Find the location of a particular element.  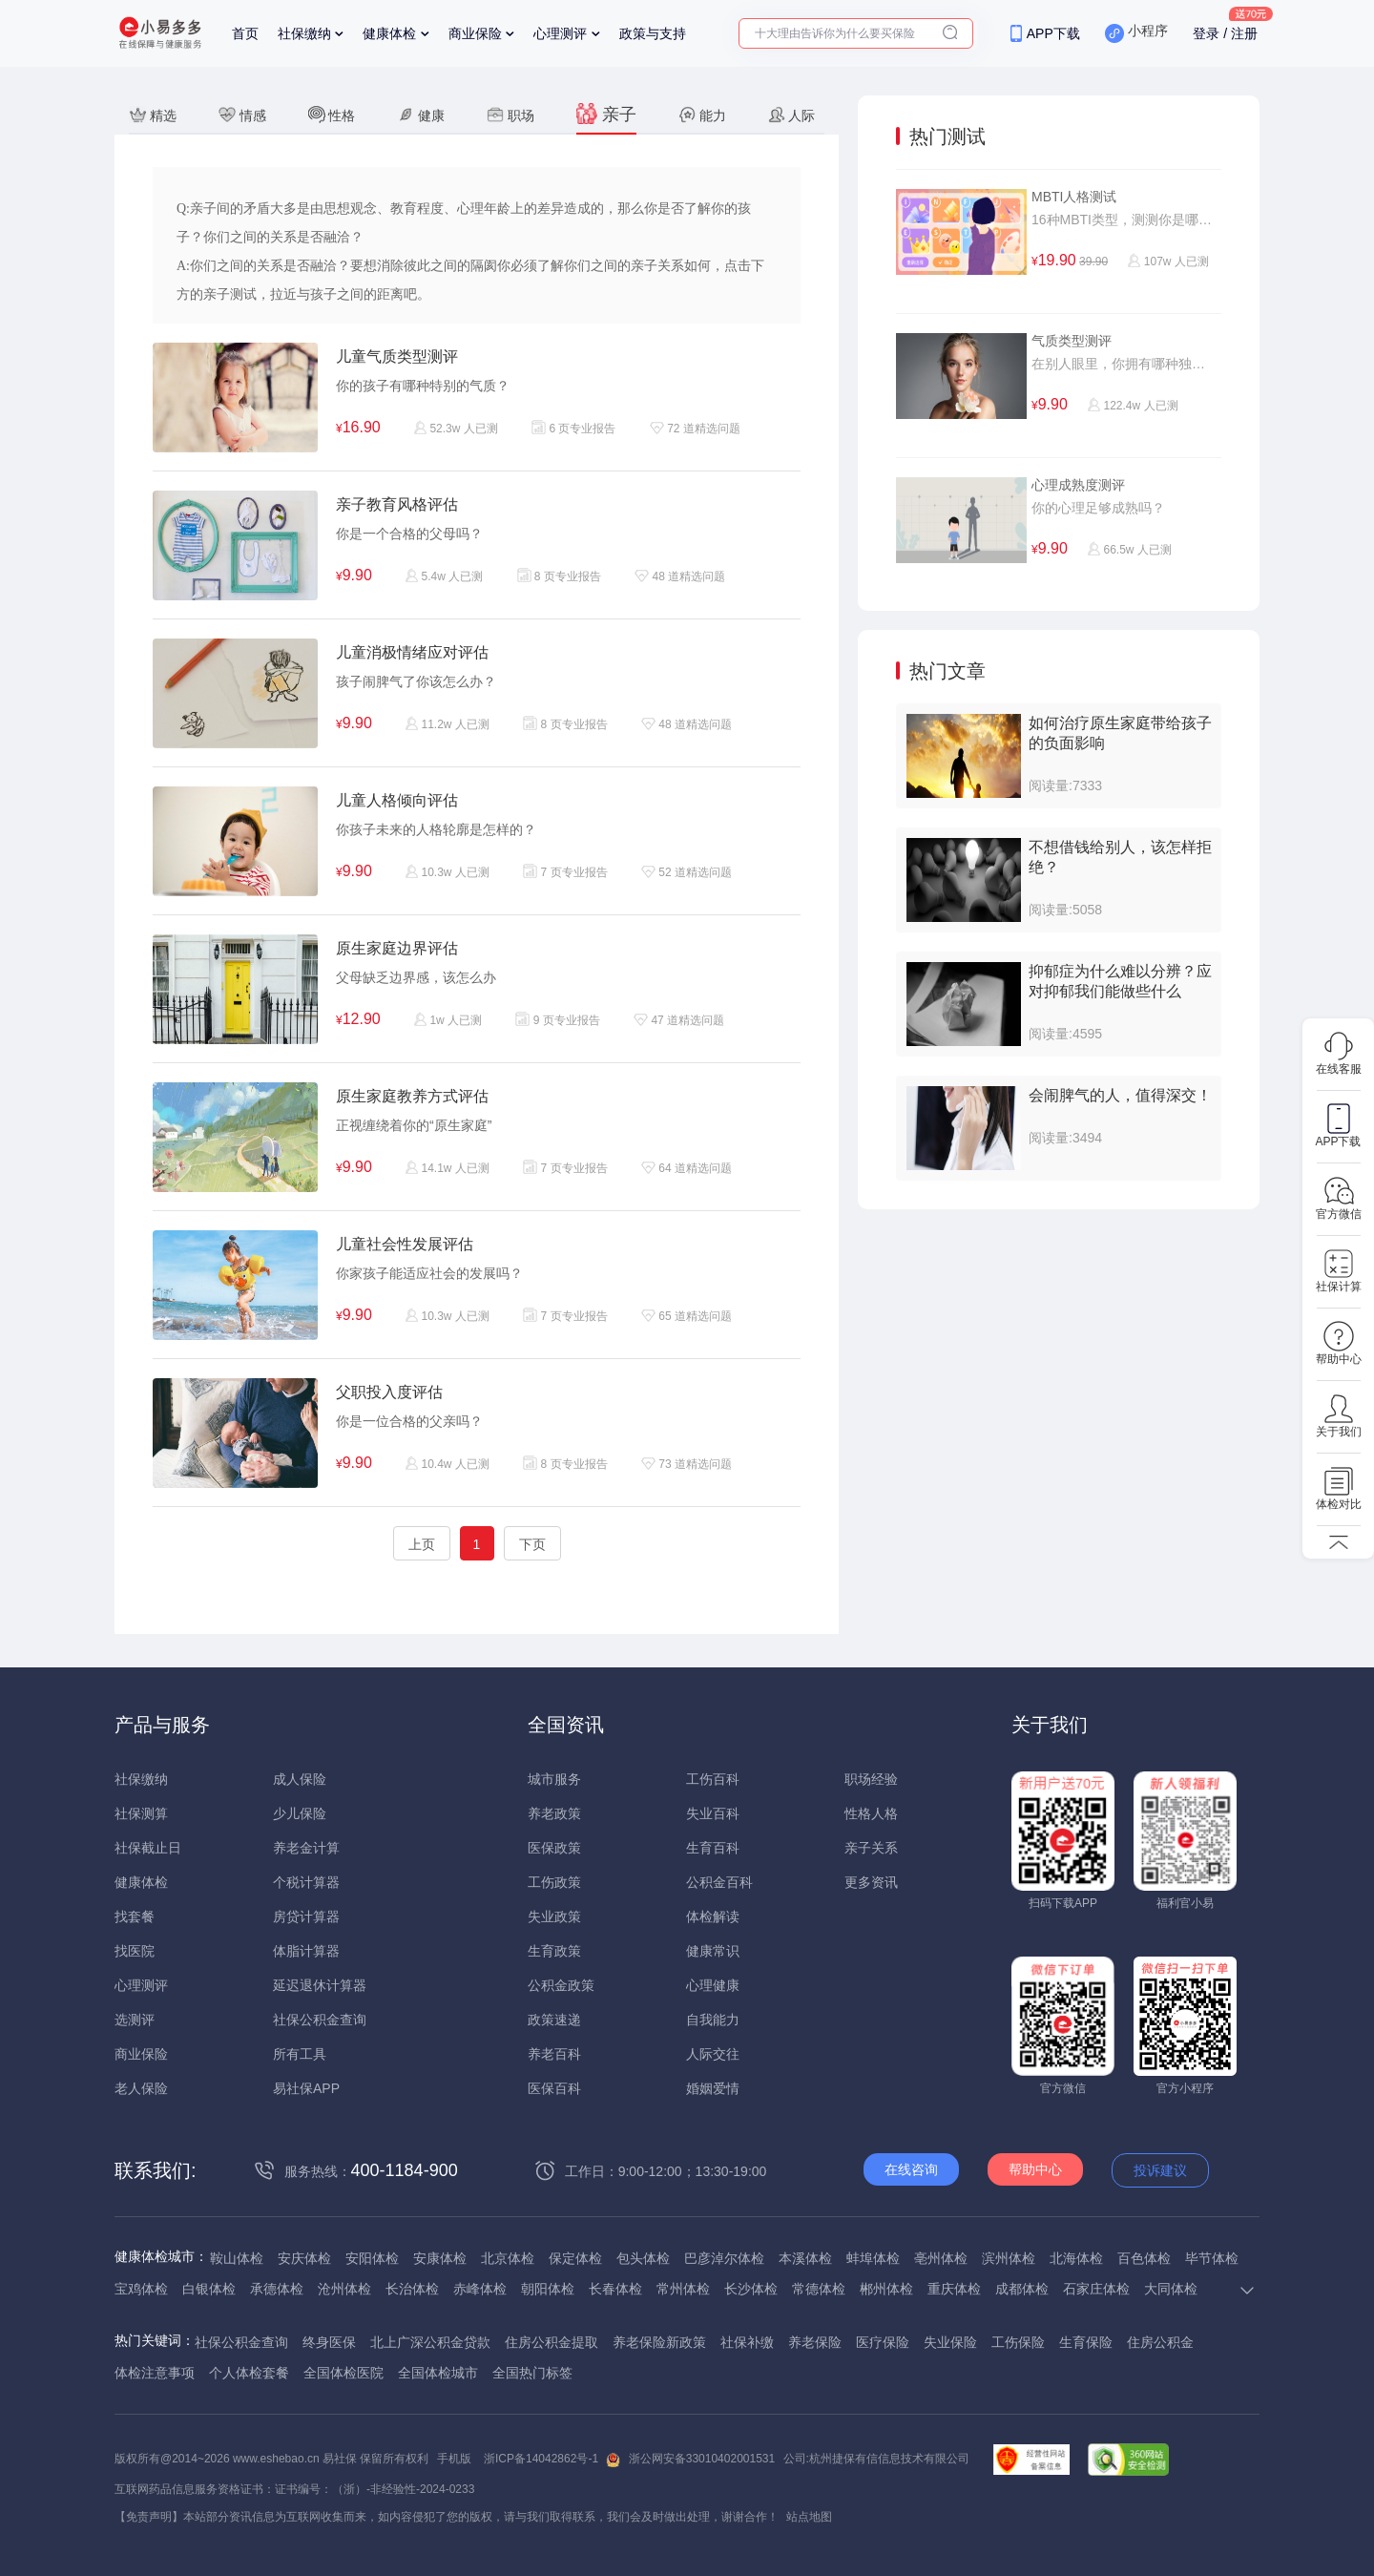

站点地图 is located at coordinates (809, 2517).